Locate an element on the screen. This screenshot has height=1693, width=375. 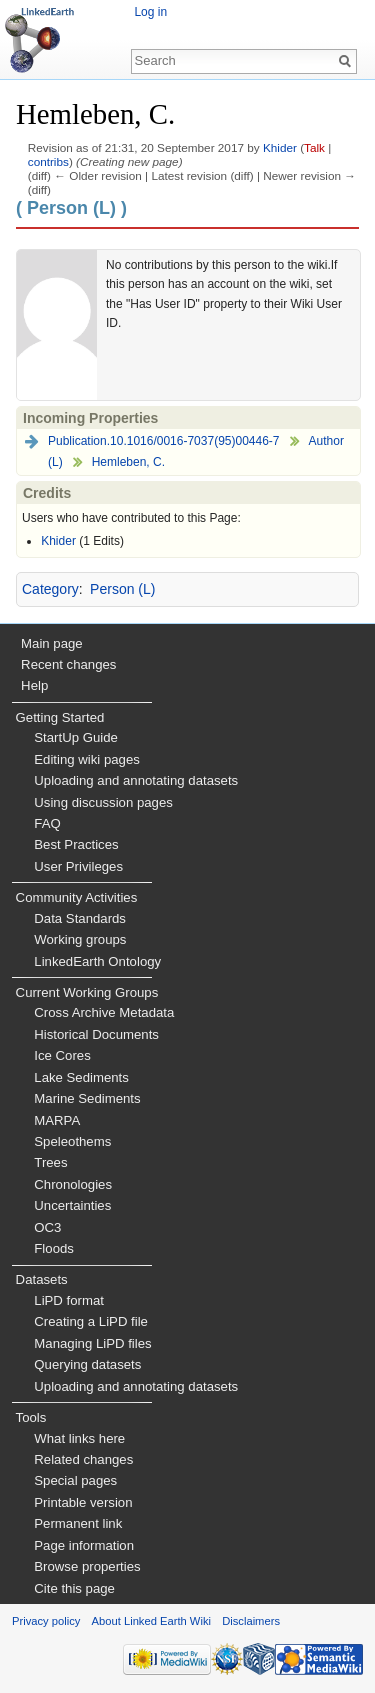
Data Standards is located at coordinates (80, 918).